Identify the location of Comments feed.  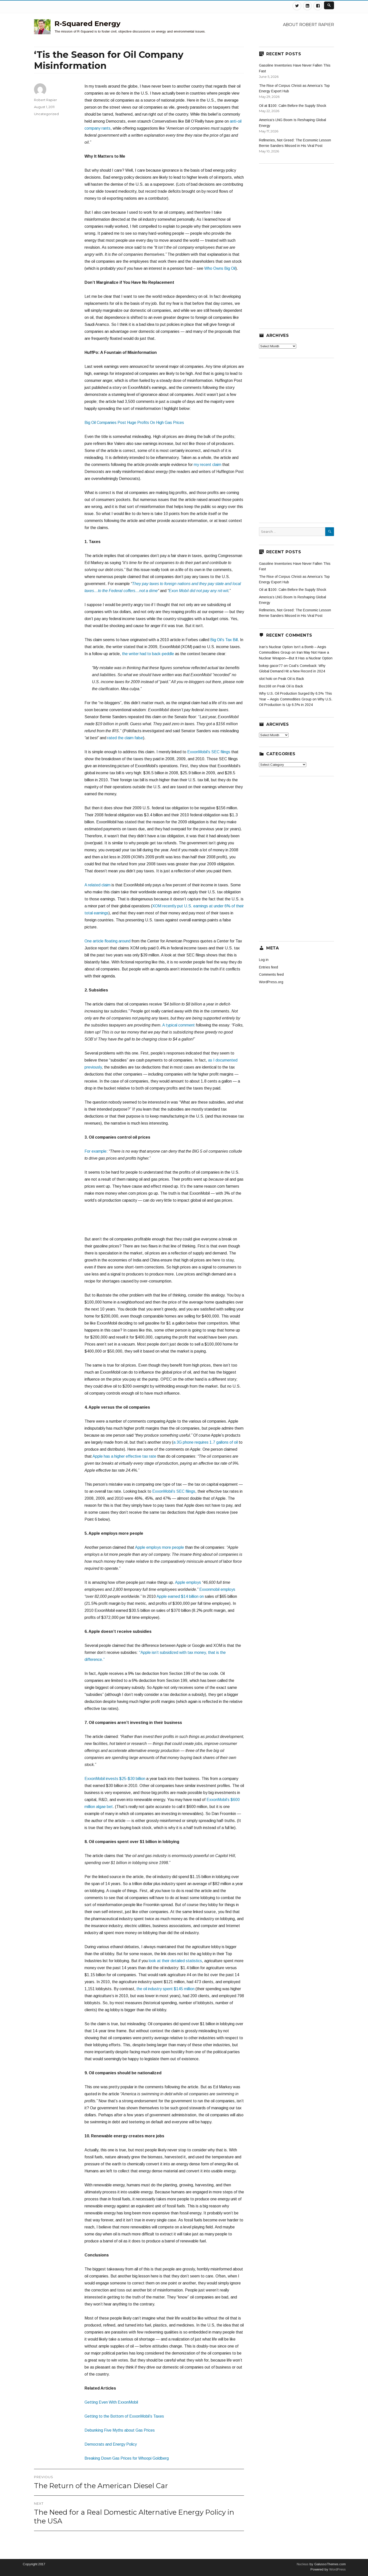
(271, 974).